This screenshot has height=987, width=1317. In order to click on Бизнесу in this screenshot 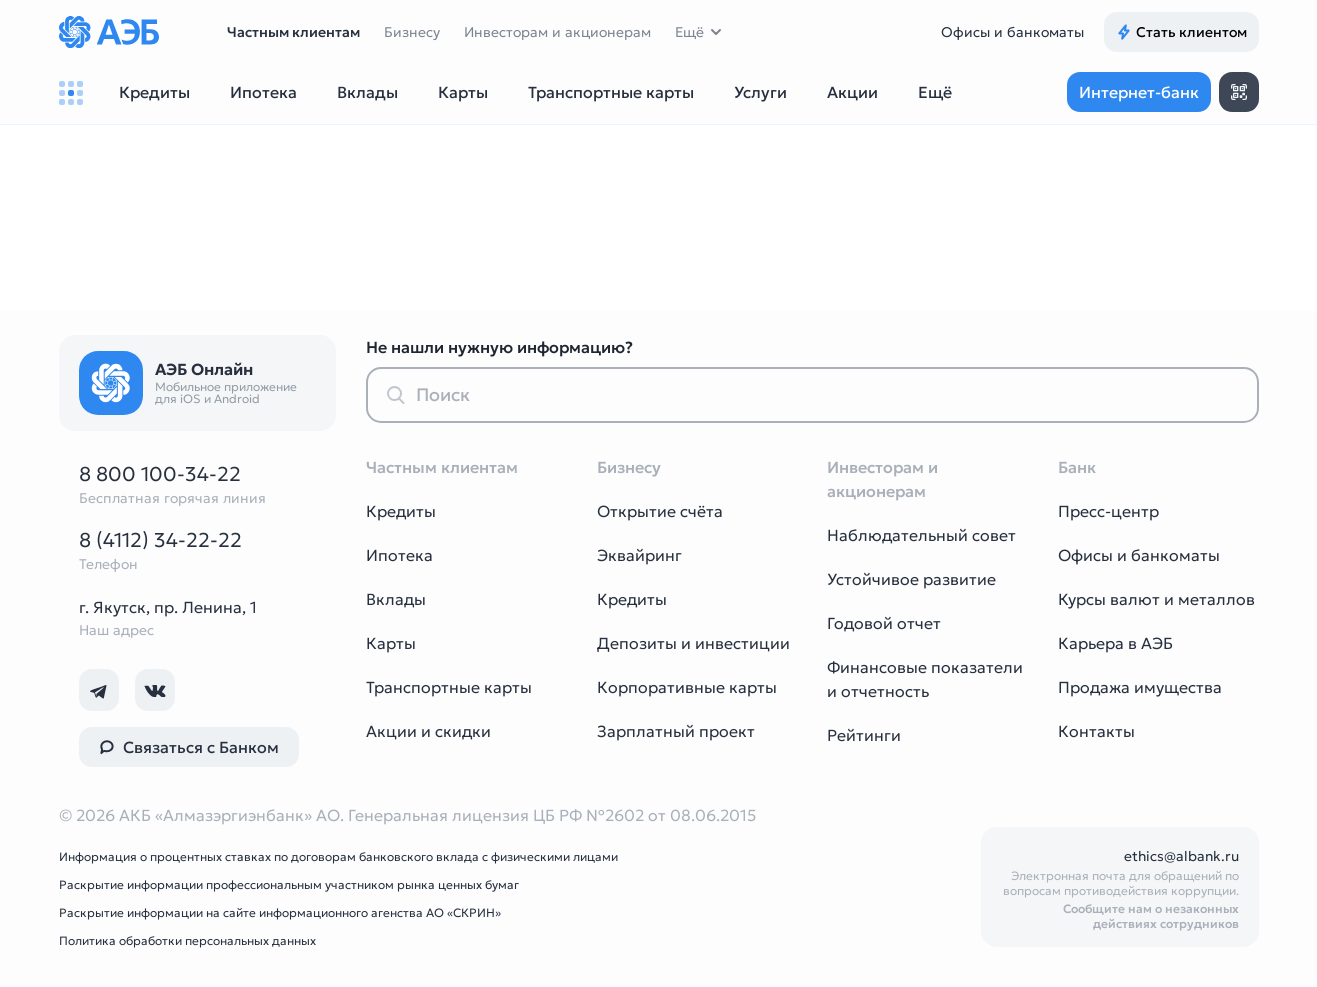, I will do `click(412, 32)`.